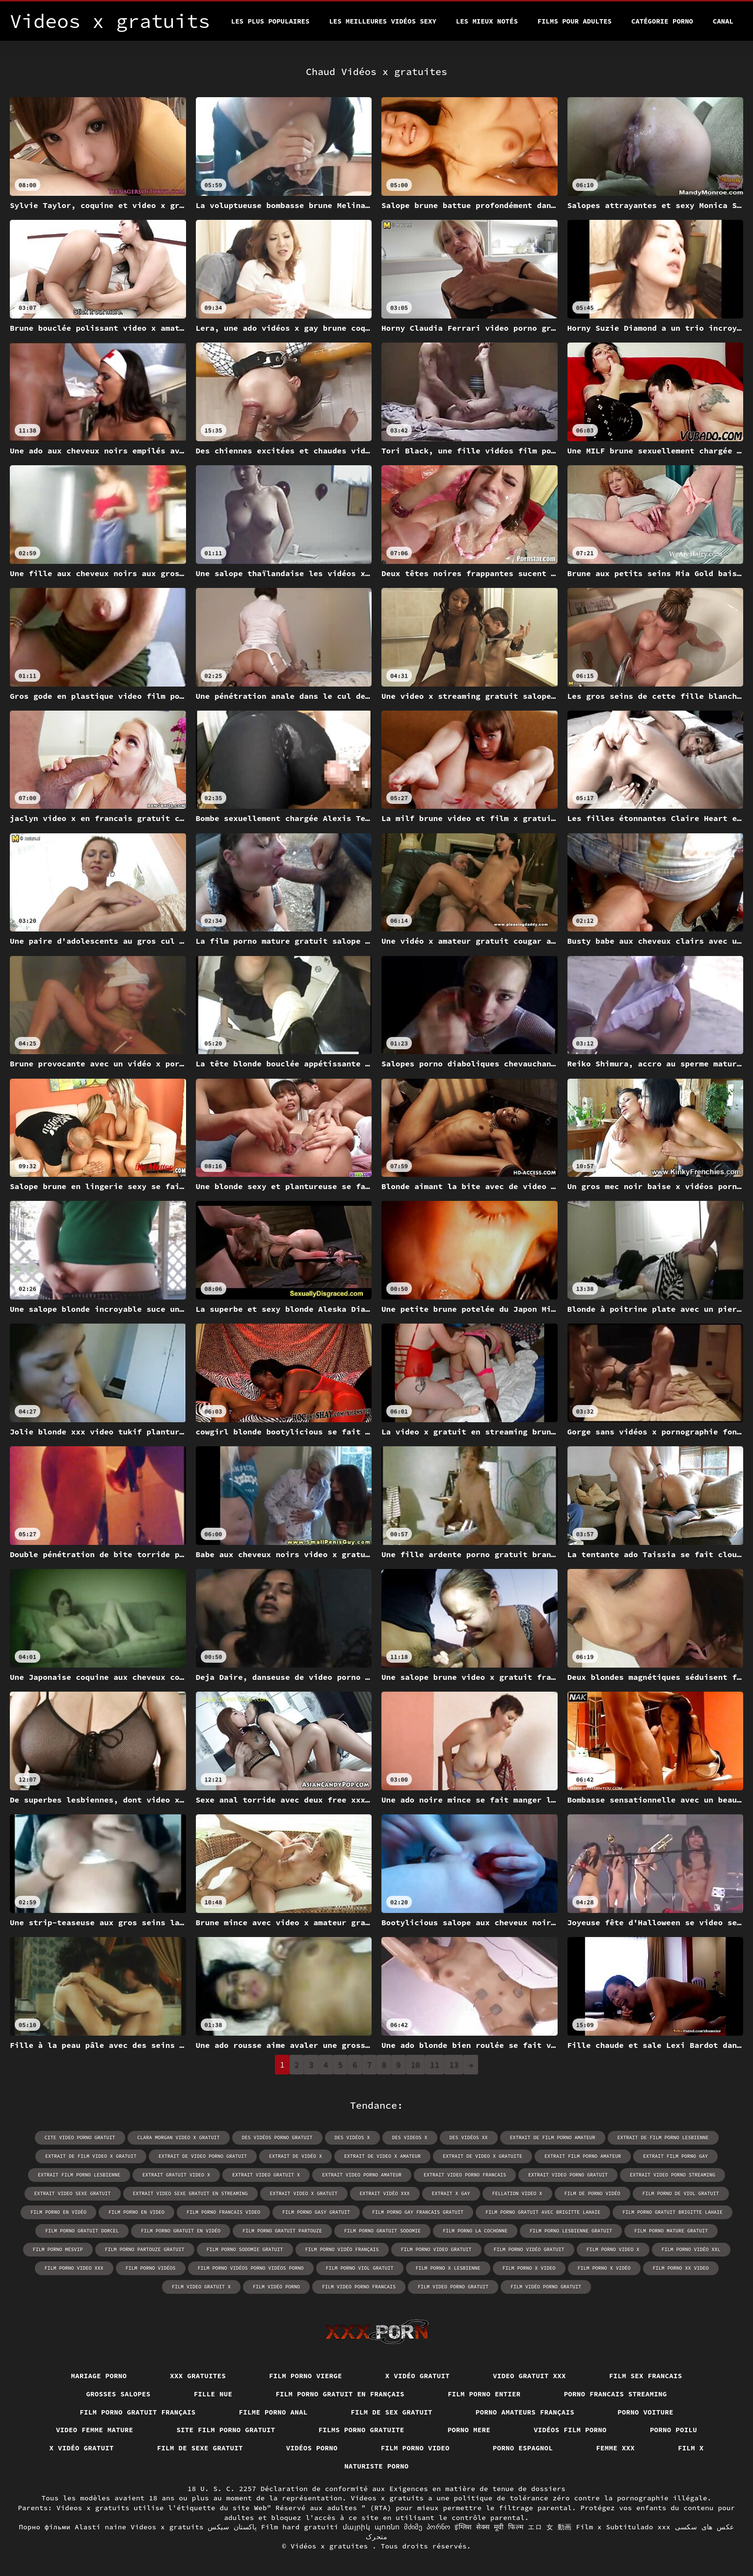 The image size is (753, 2576). Describe the element at coordinates (352, 2137) in the screenshot. I see `des vidéos x` at that location.